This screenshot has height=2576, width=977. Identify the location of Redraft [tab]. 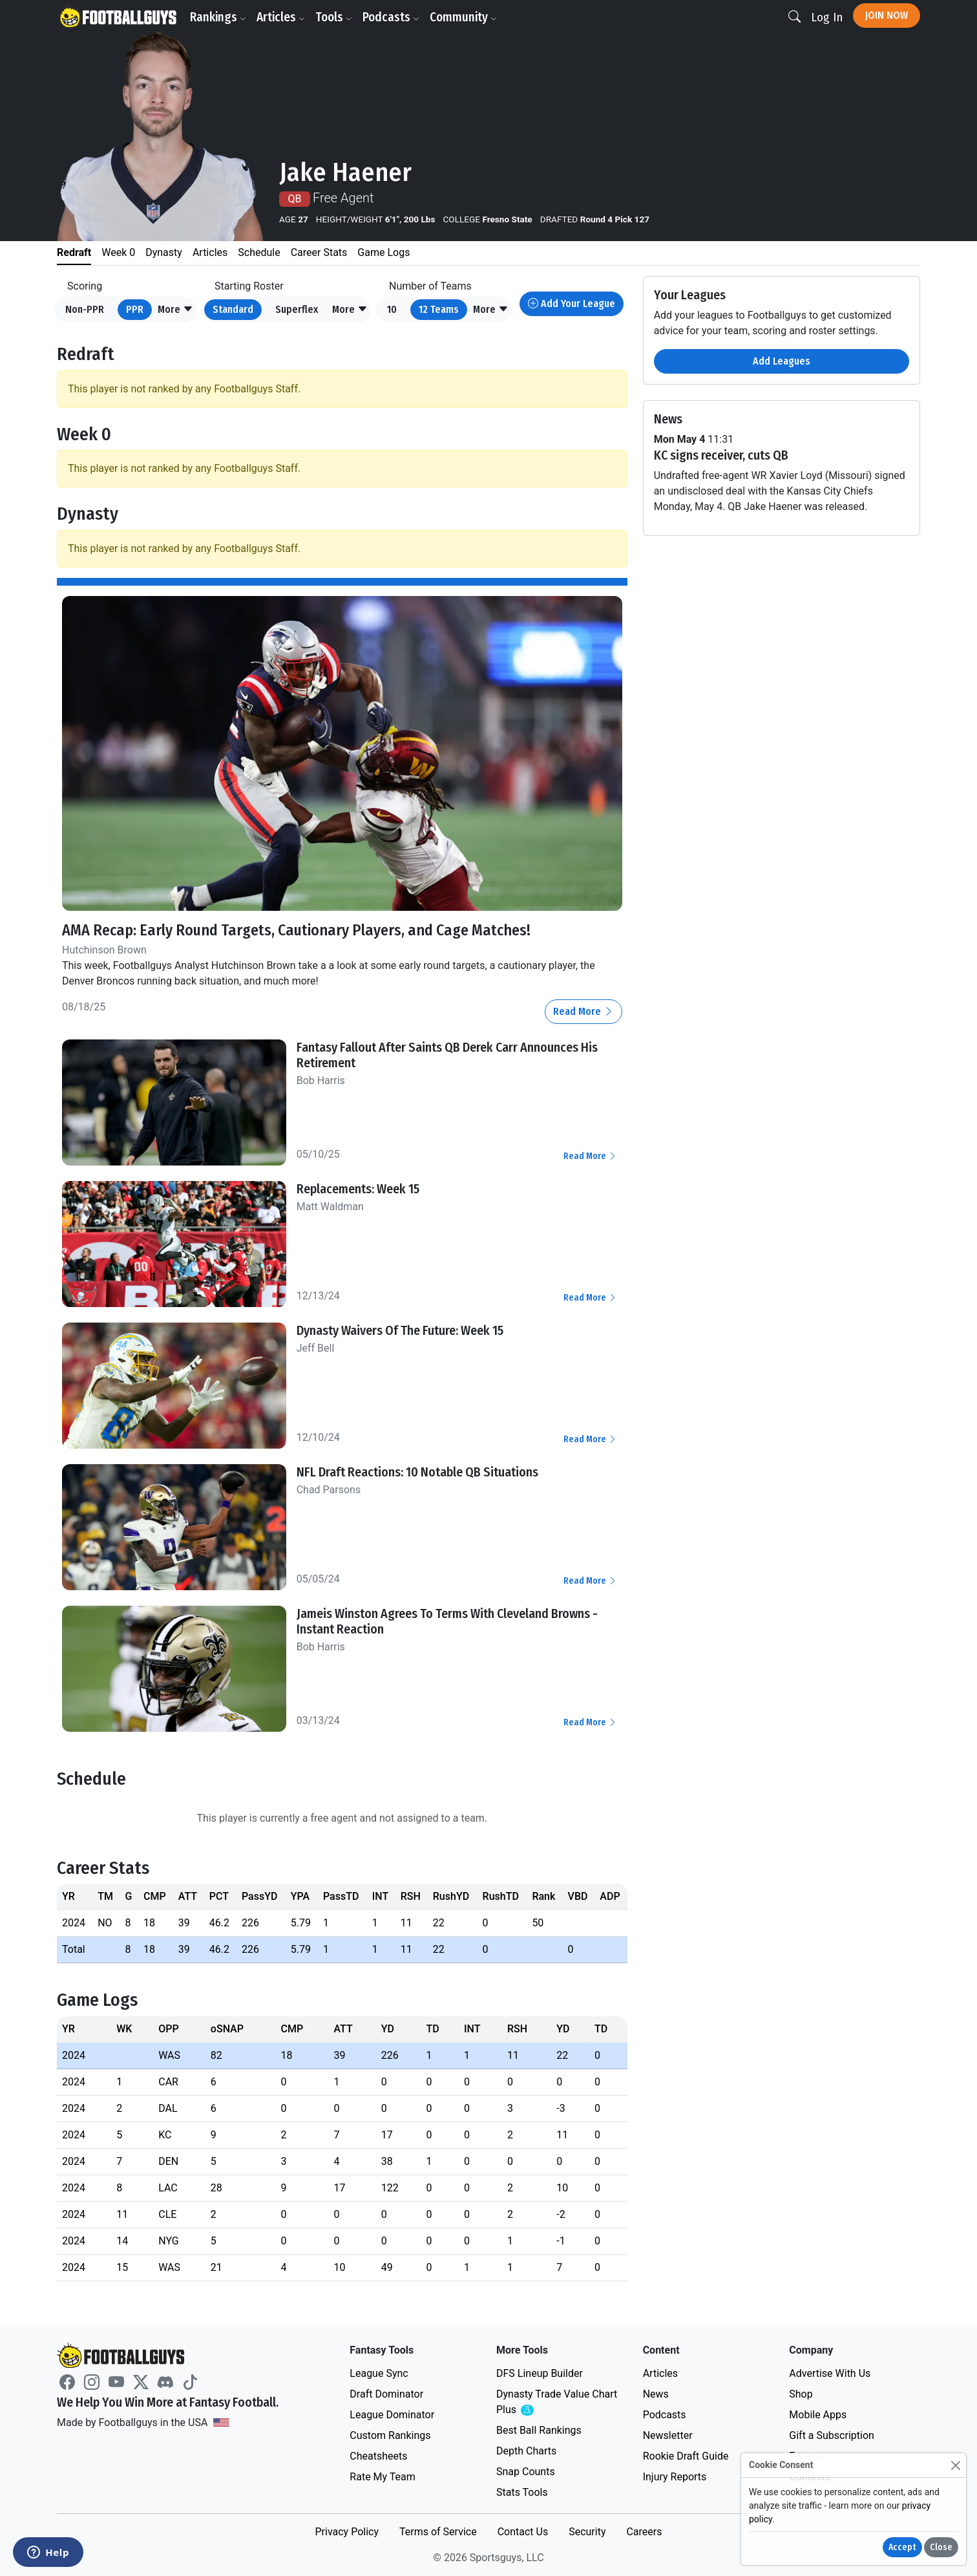
(74, 252).